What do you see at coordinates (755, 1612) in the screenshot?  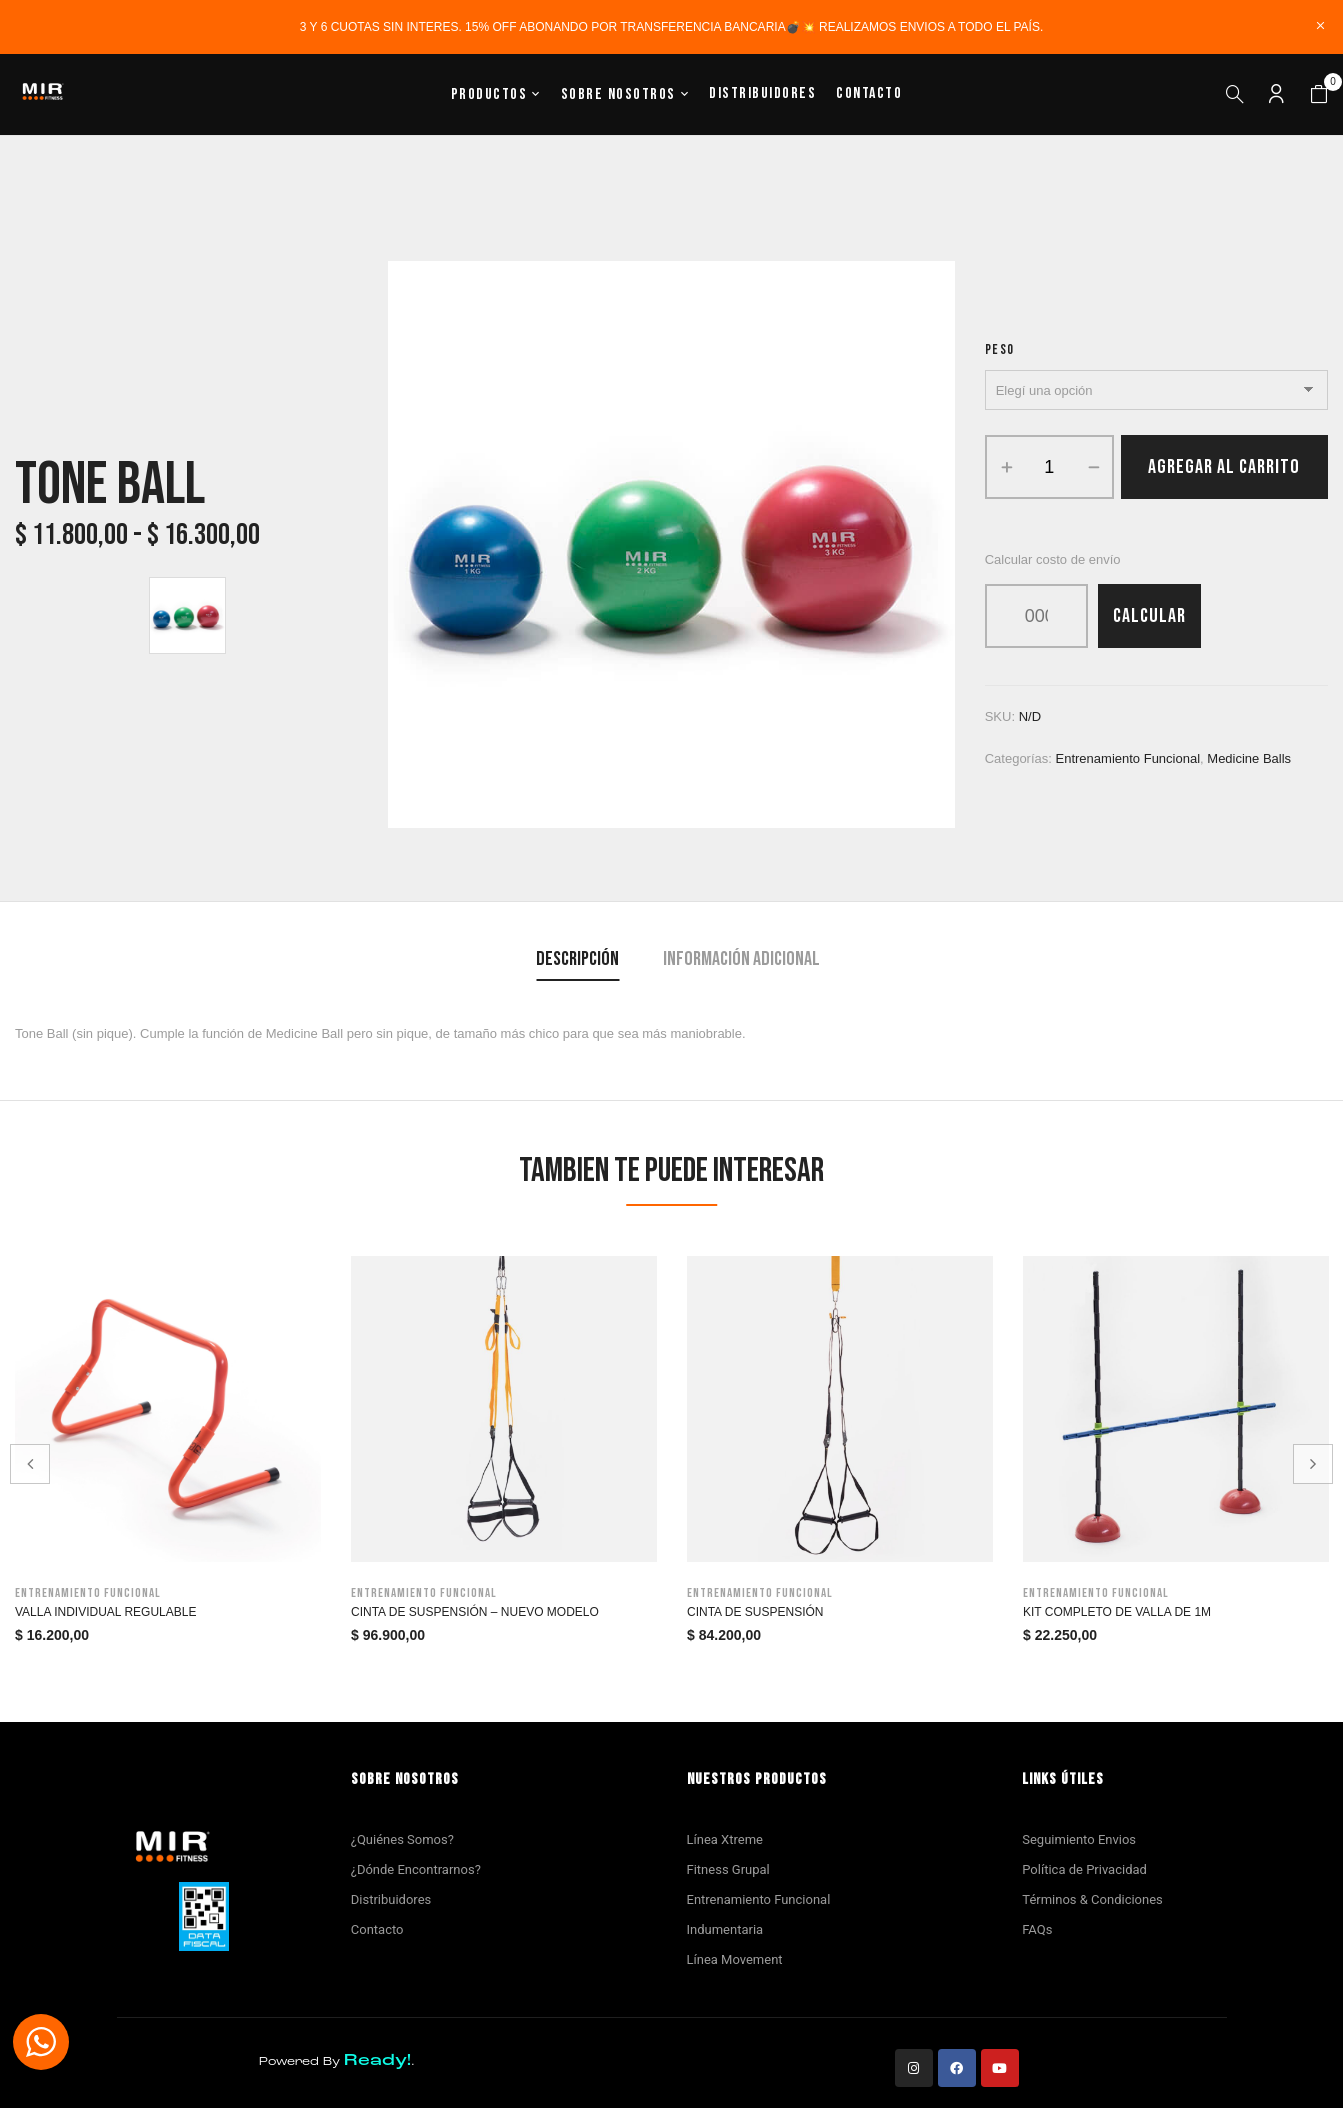 I see `Cinta de suspensión` at bounding box center [755, 1612].